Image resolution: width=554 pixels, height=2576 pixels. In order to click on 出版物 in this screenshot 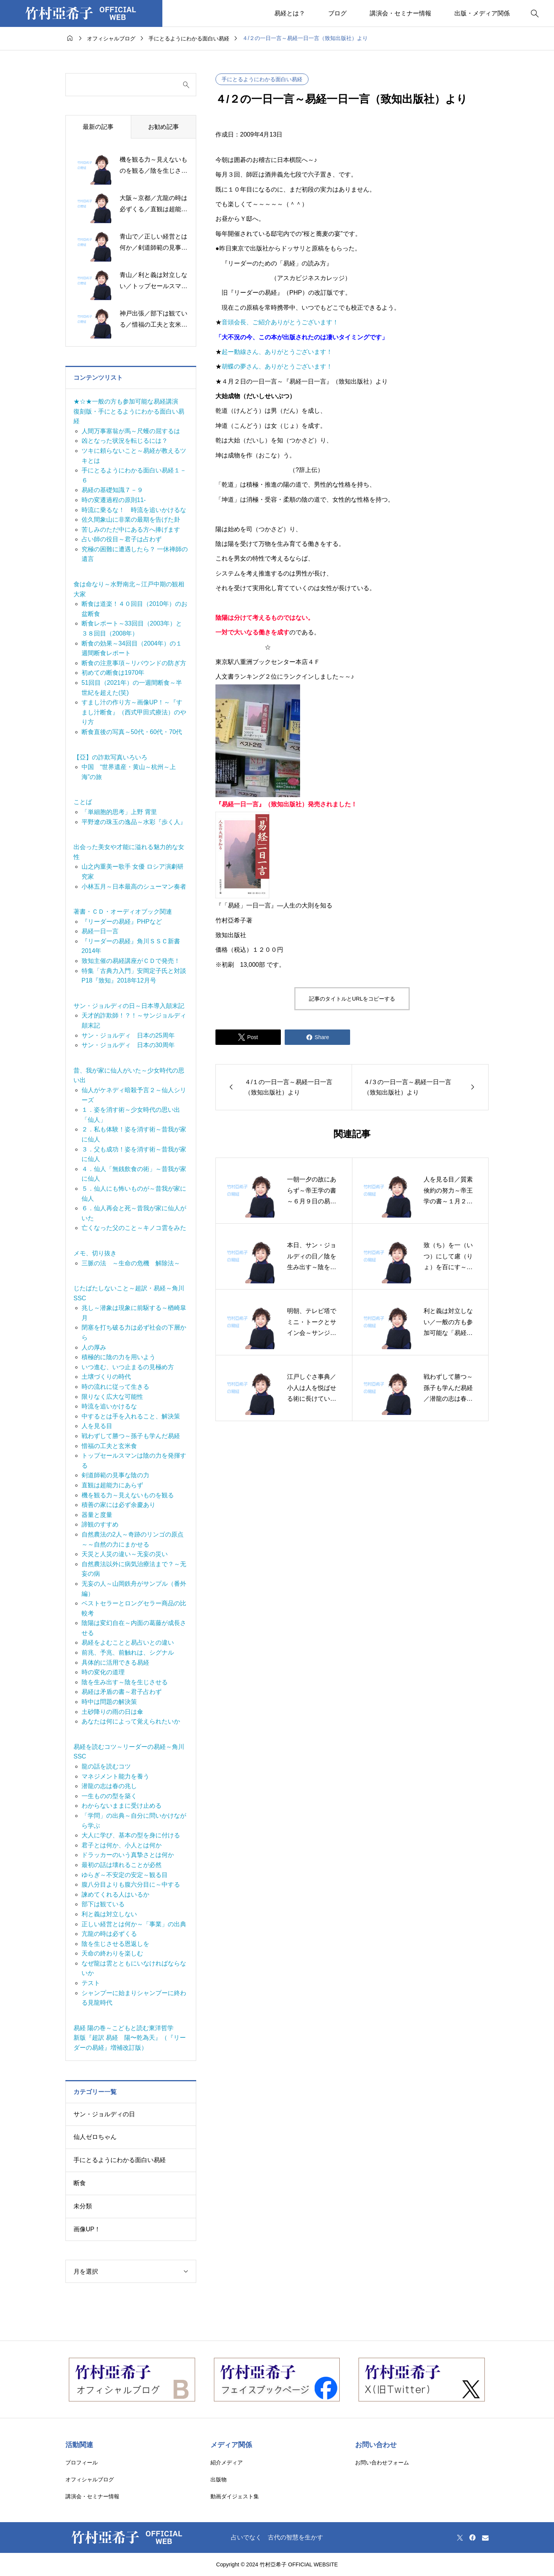, I will do `click(218, 2479)`.